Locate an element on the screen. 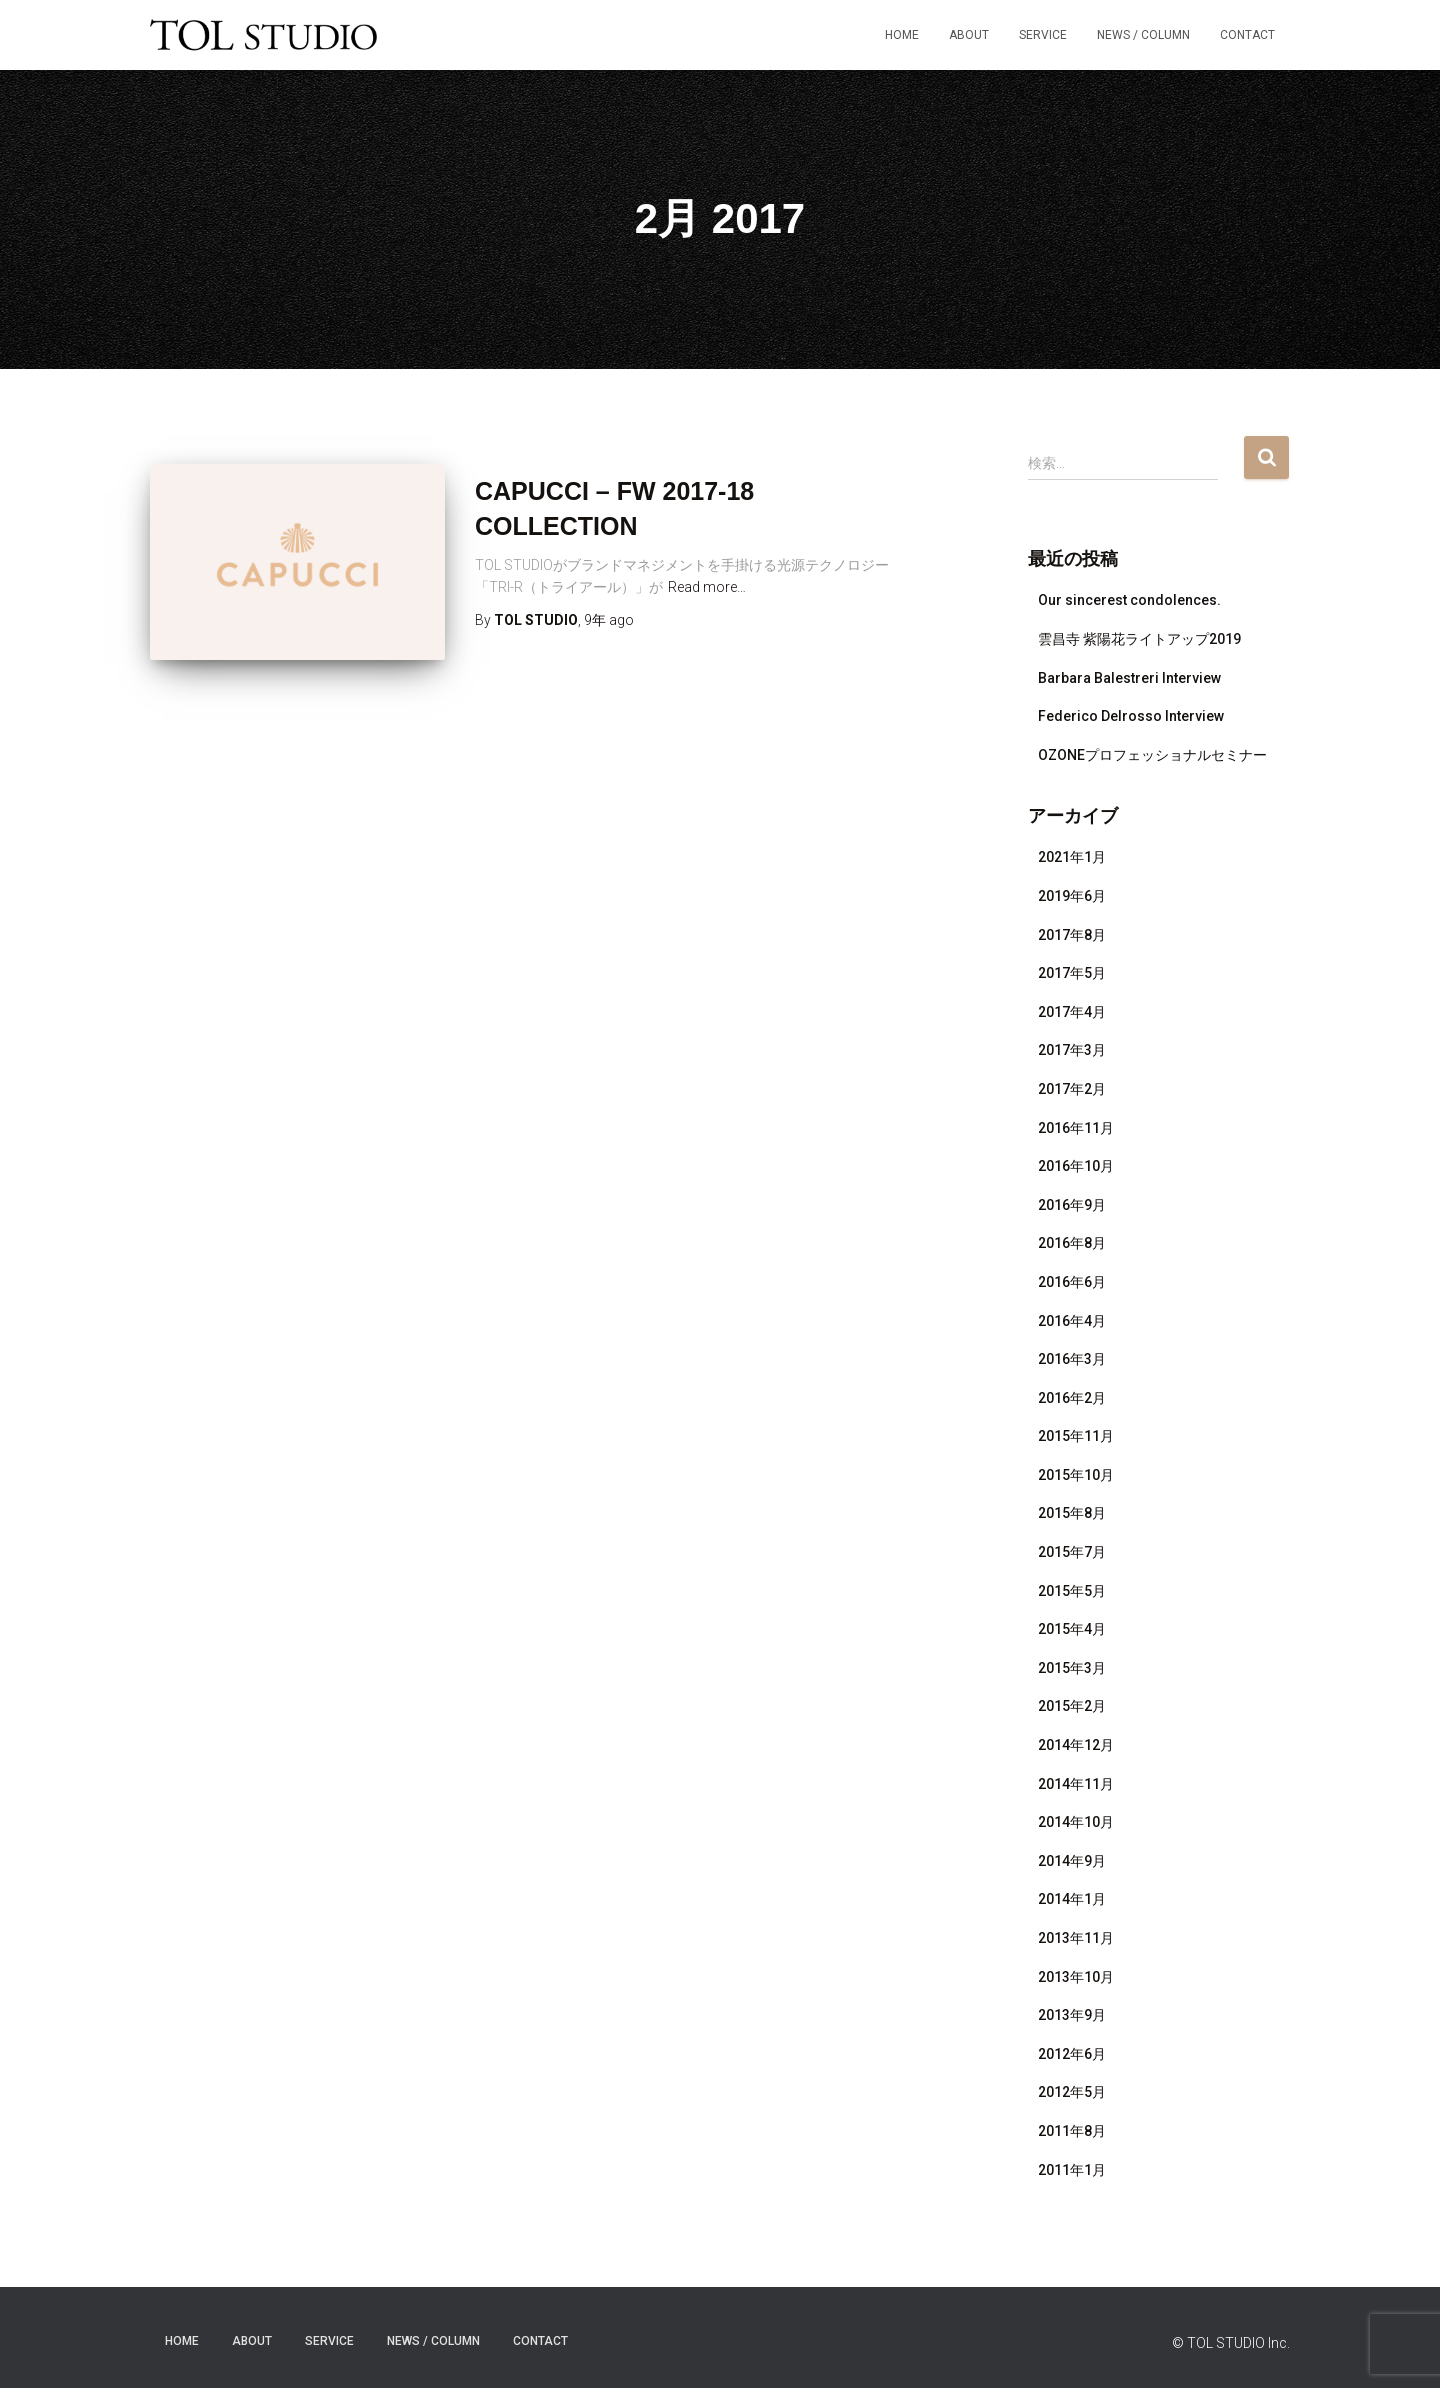 The width and height of the screenshot is (1440, 2388). 2017年8月 is located at coordinates (1072, 935).